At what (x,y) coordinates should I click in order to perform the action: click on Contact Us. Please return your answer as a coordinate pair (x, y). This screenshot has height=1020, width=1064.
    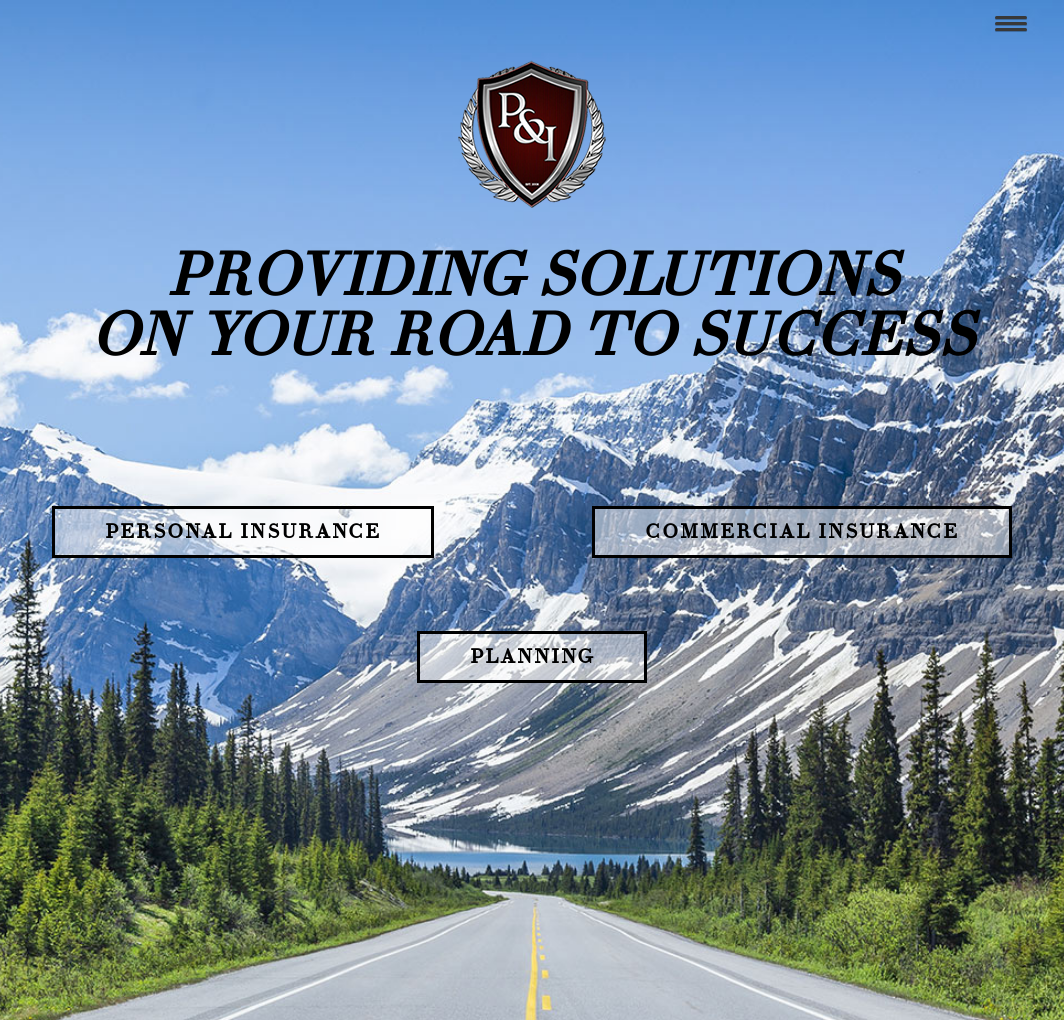
    Looking at the image, I should click on (253, 828).